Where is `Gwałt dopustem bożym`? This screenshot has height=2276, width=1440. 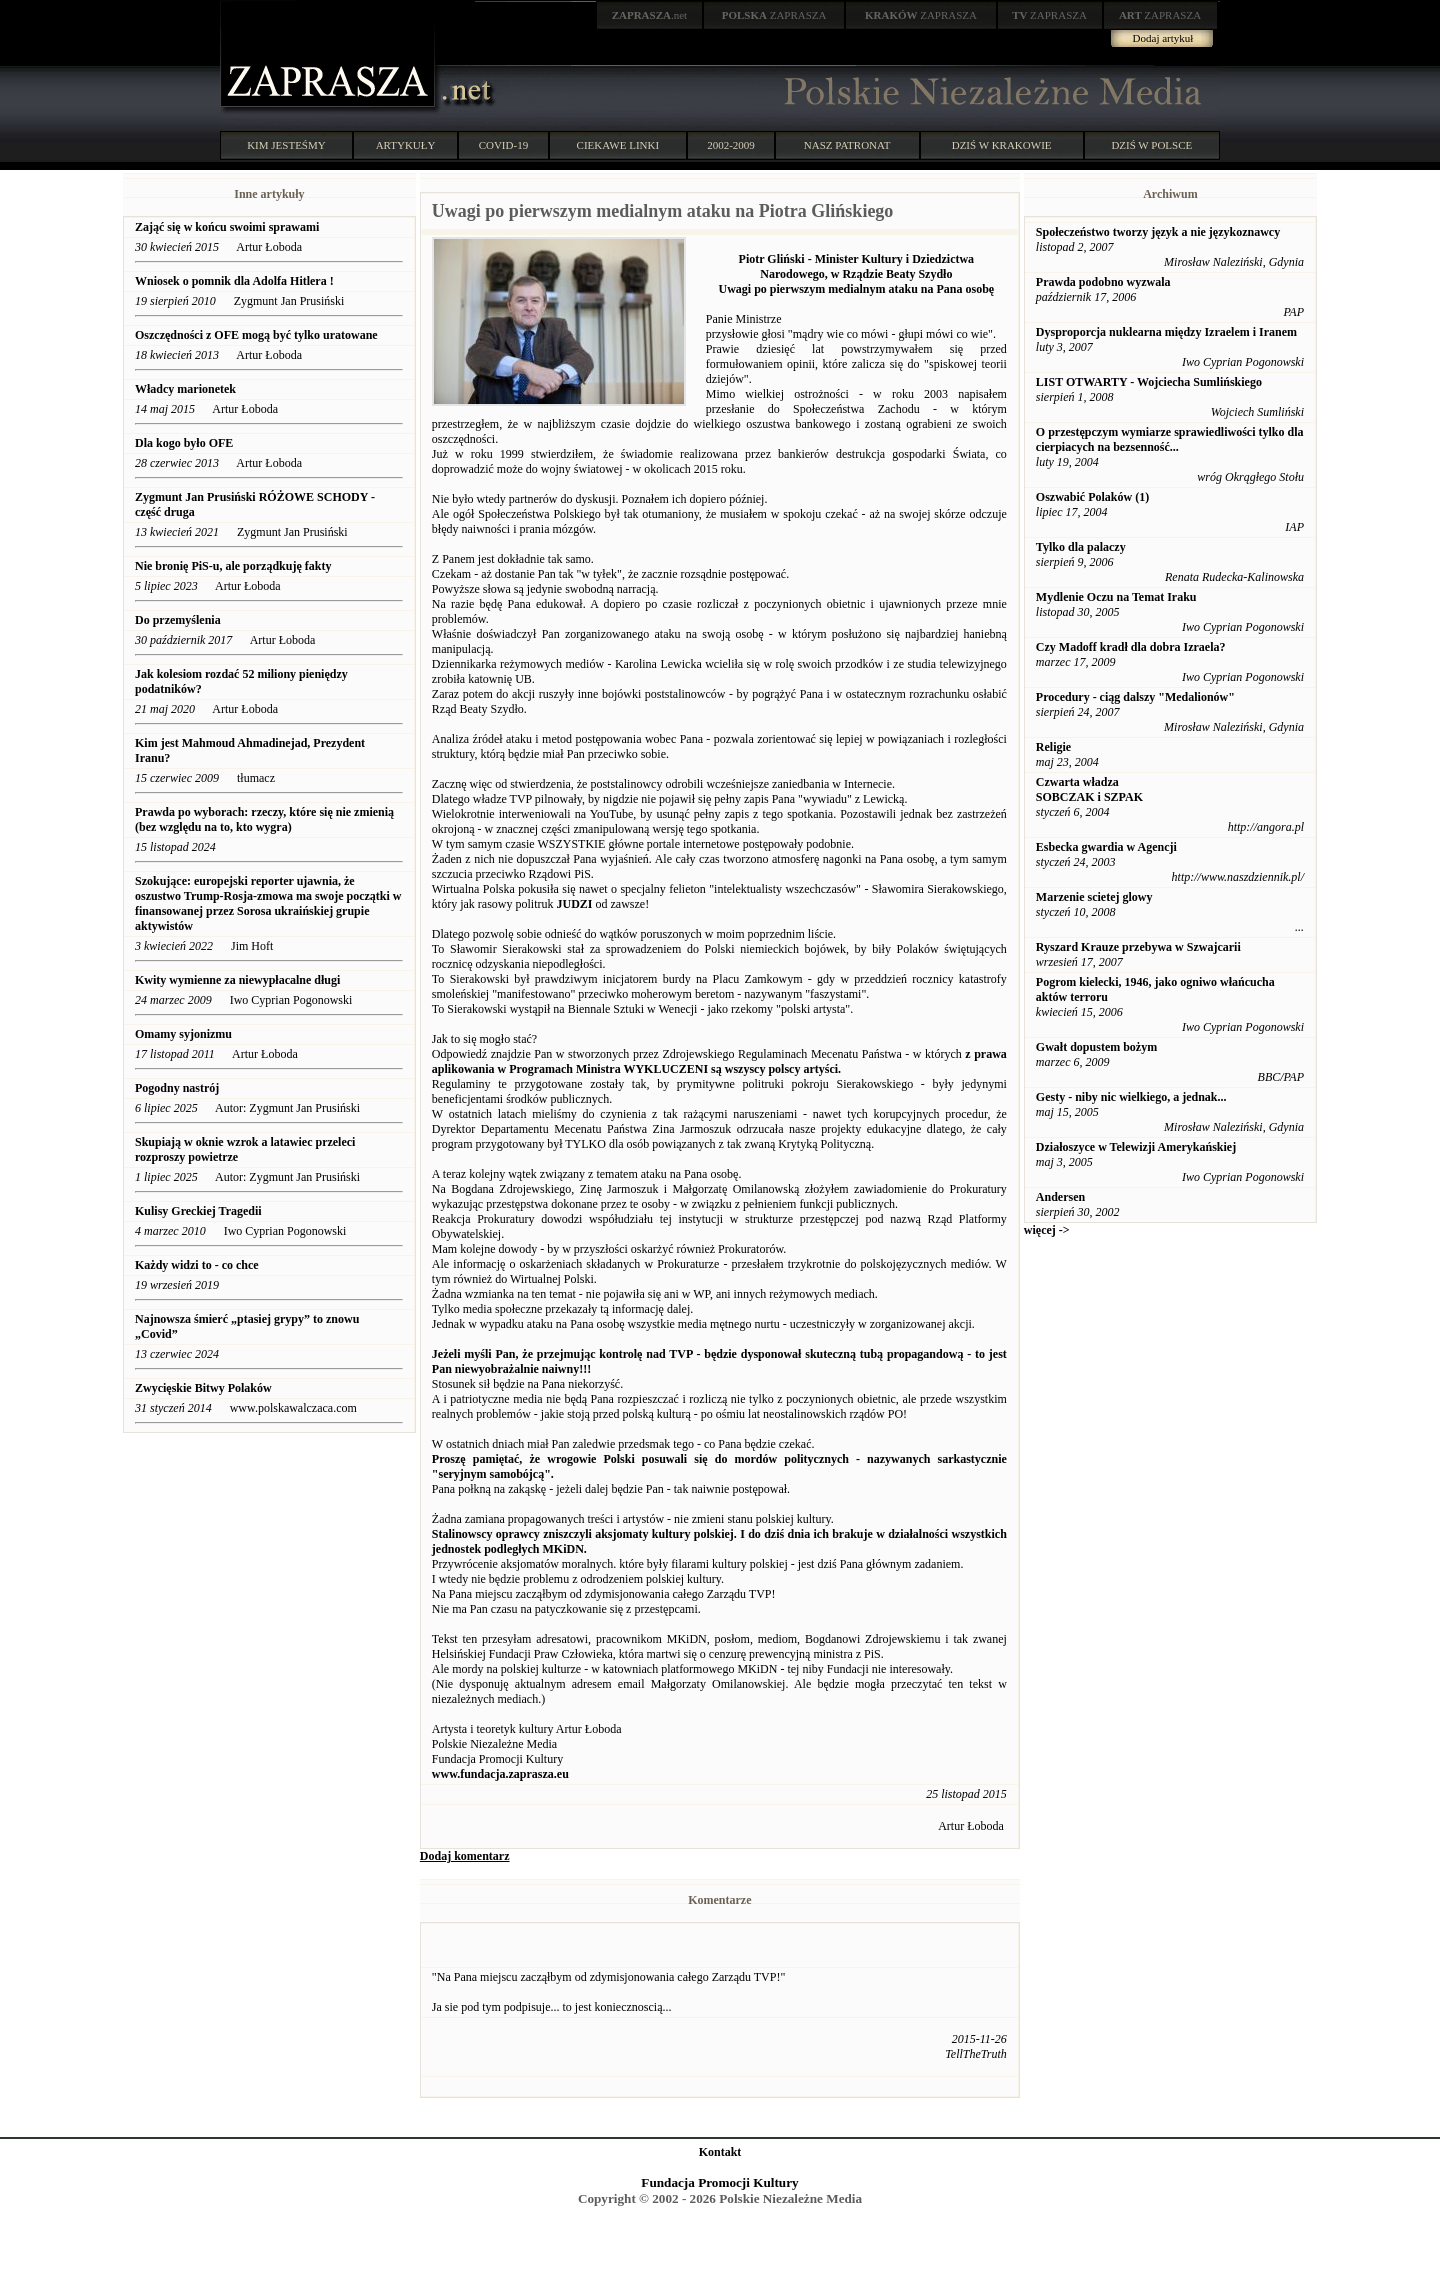 Gwałt dopustem bożym is located at coordinates (1096, 1047).